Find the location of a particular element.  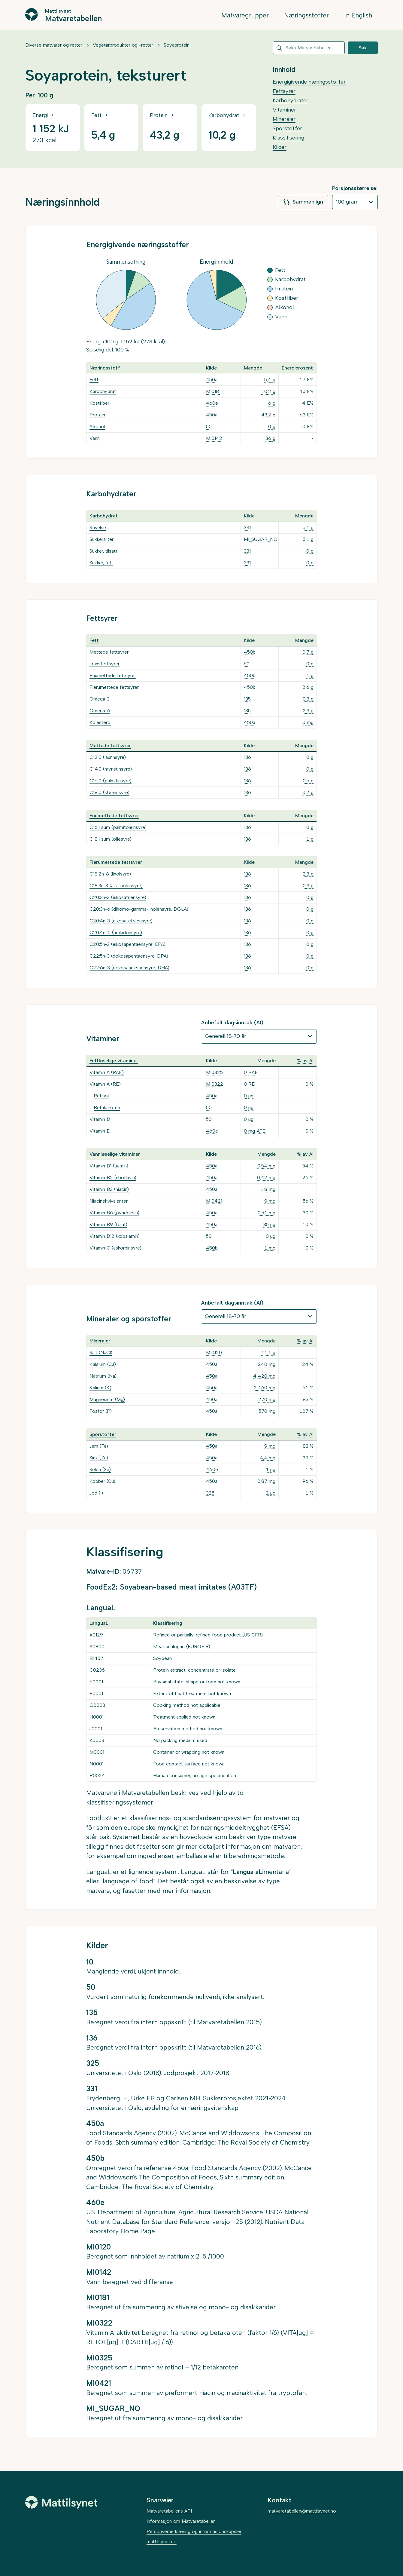

In English is located at coordinates (358, 15).